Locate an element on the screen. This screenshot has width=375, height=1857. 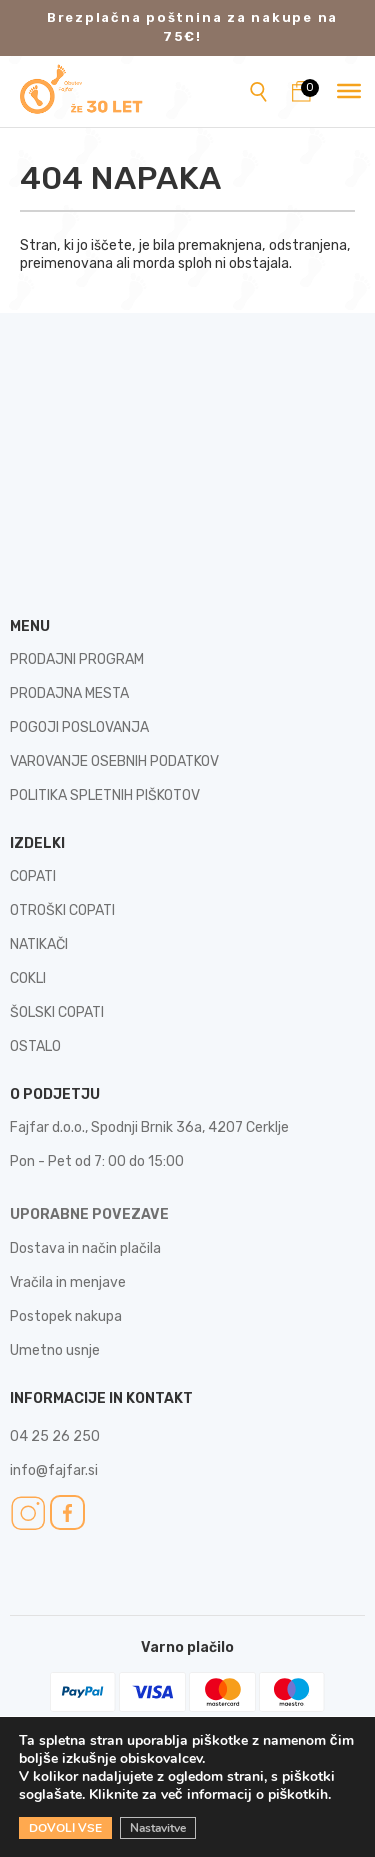
PRODAJNI PROGRAM is located at coordinates (77, 659).